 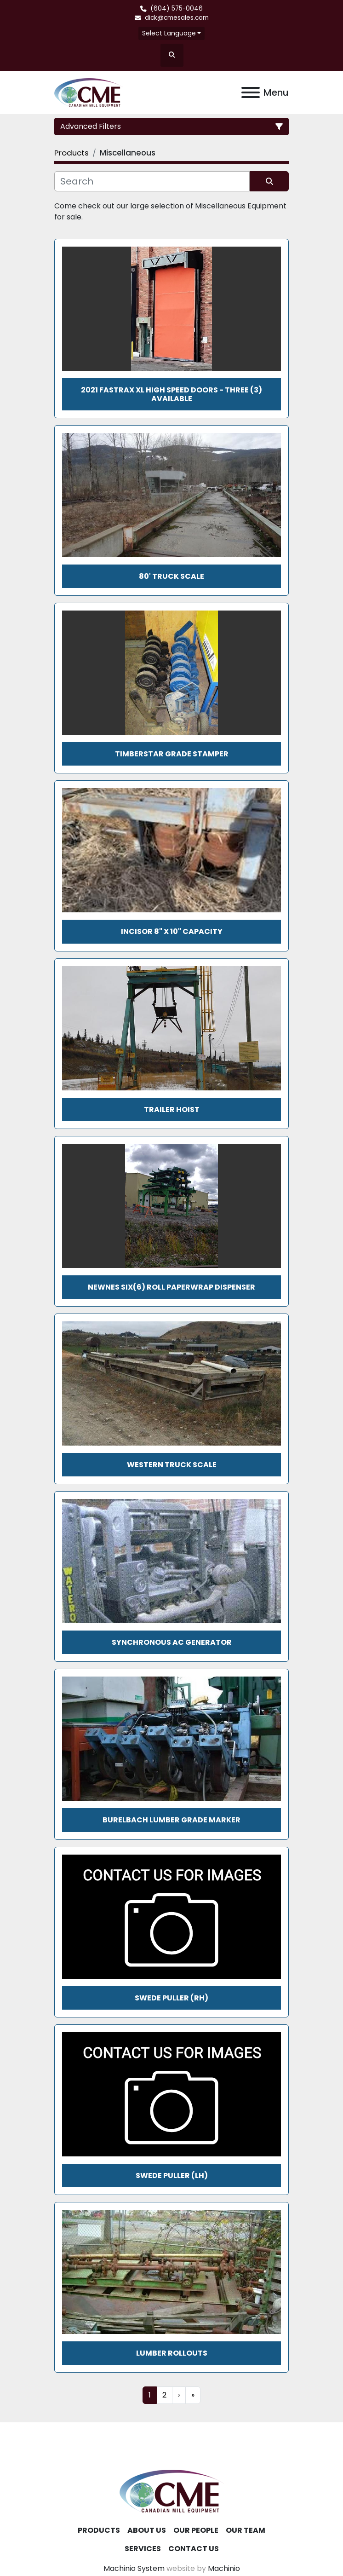 What do you see at coordinates (172, 1464) in the screenshot?
I see `Western Truck Scale` at bounding box center [172, 1464].